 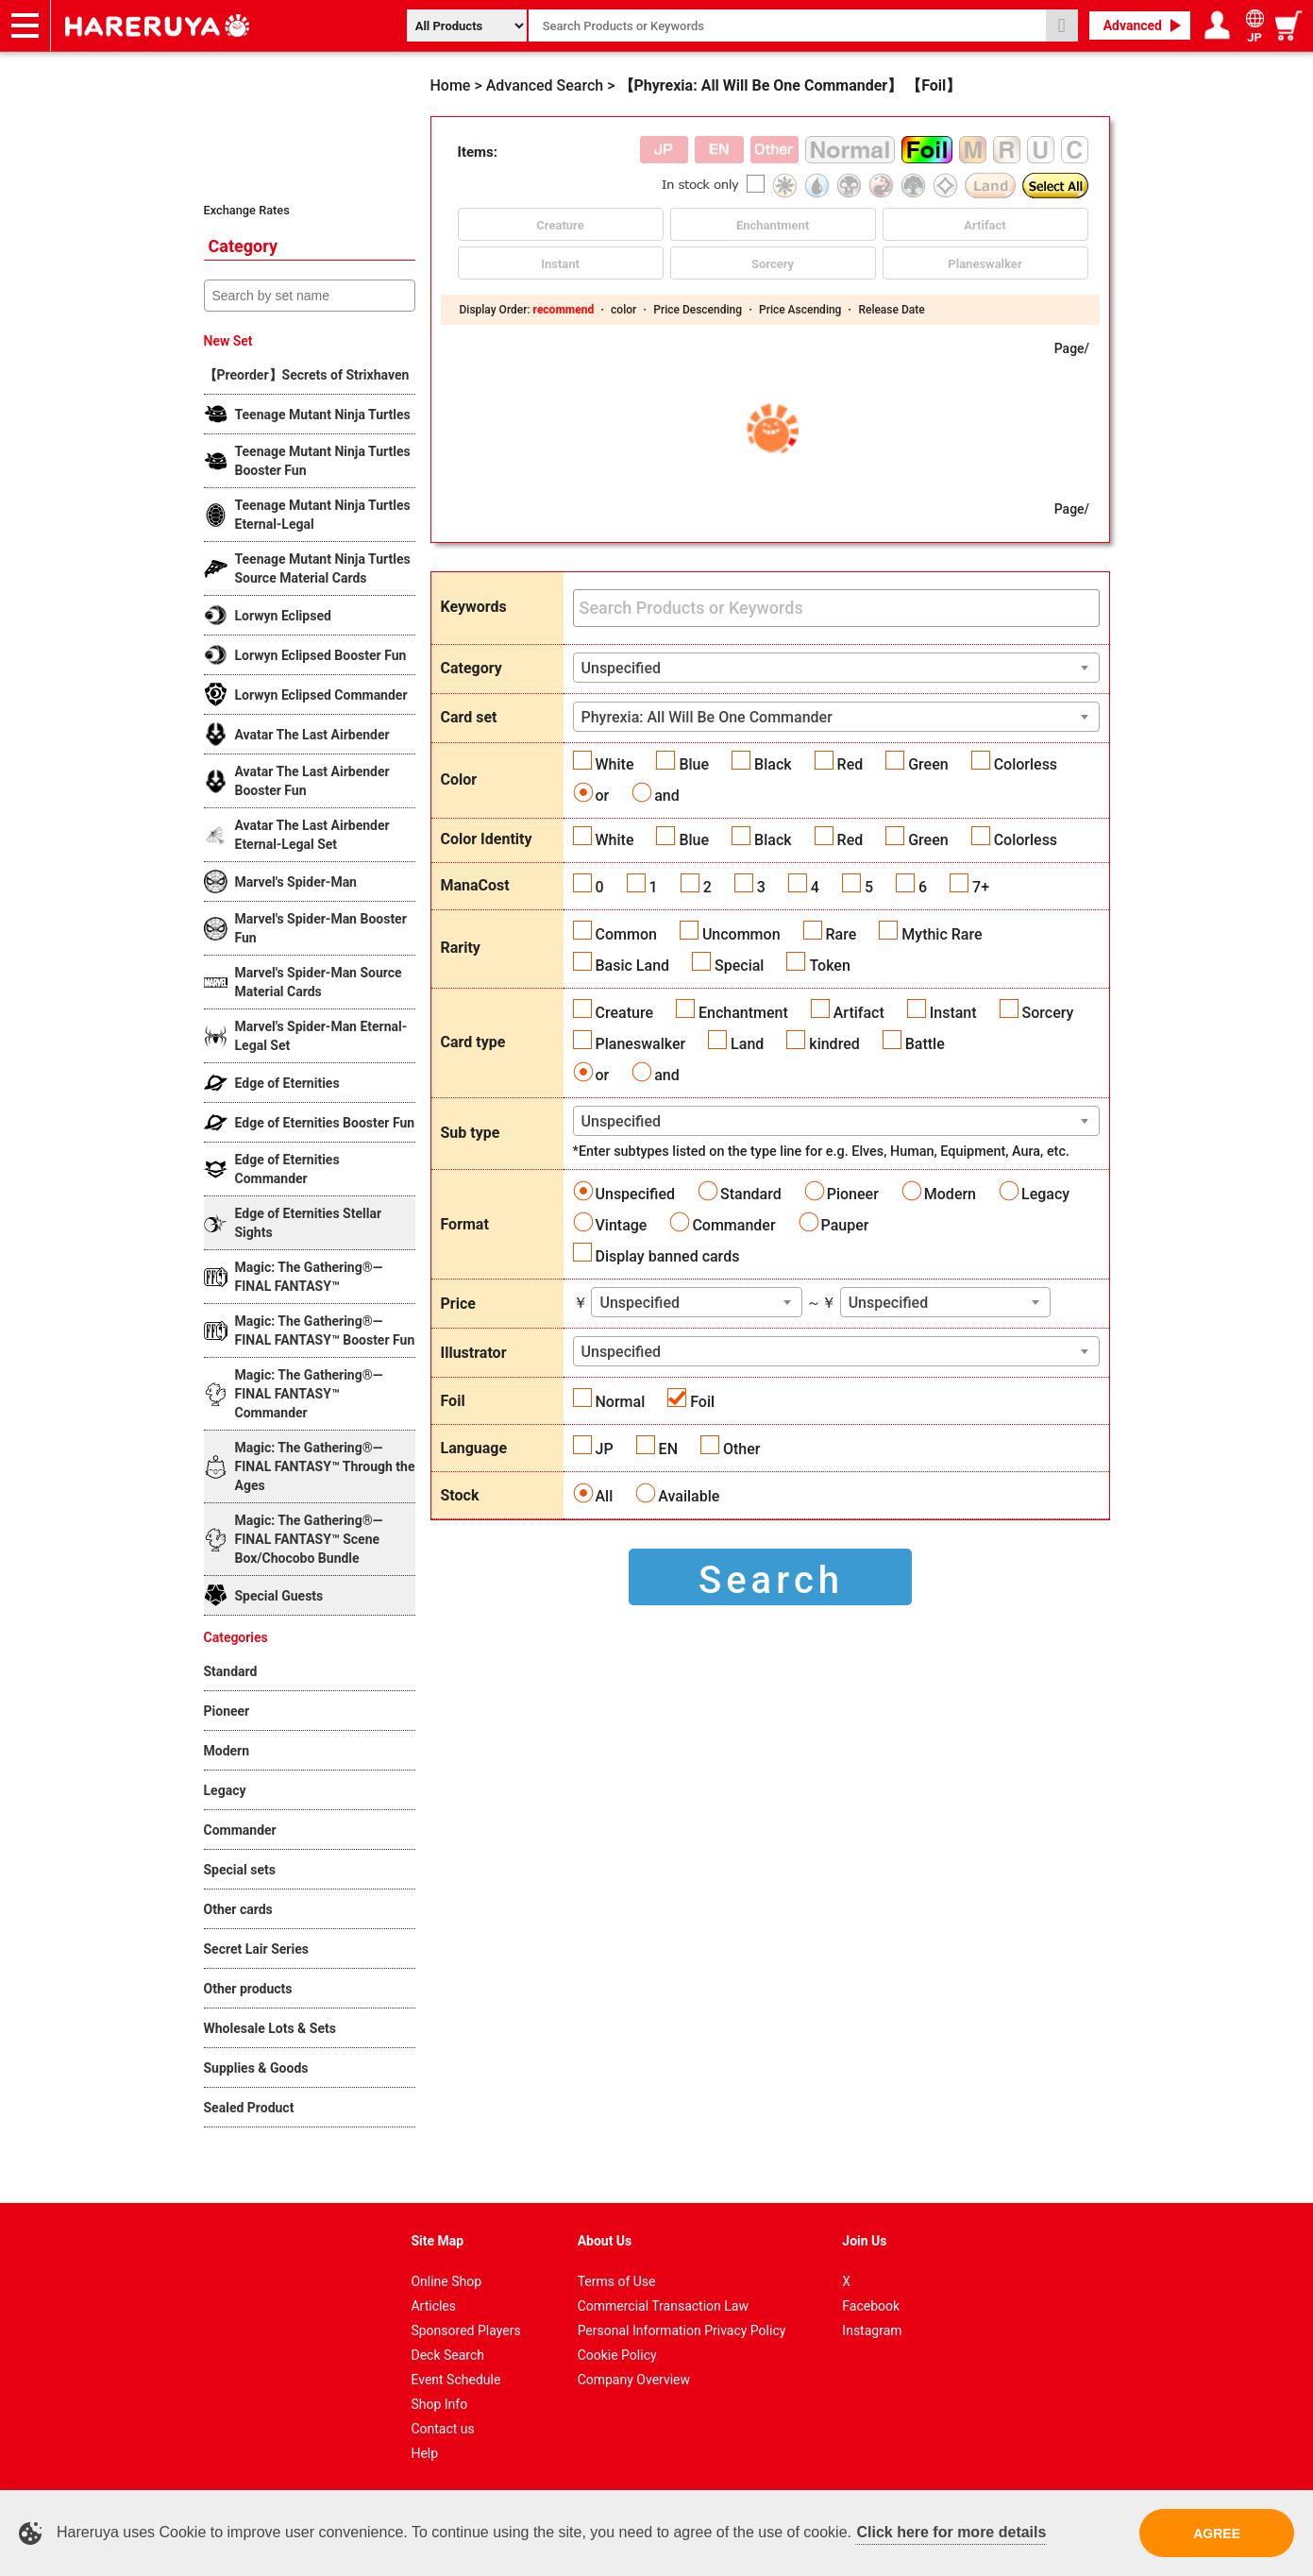 What do you see at coordinates (442, 2428) in the screenshot?
I see `Contact us` at bounding box center [442, 2428].